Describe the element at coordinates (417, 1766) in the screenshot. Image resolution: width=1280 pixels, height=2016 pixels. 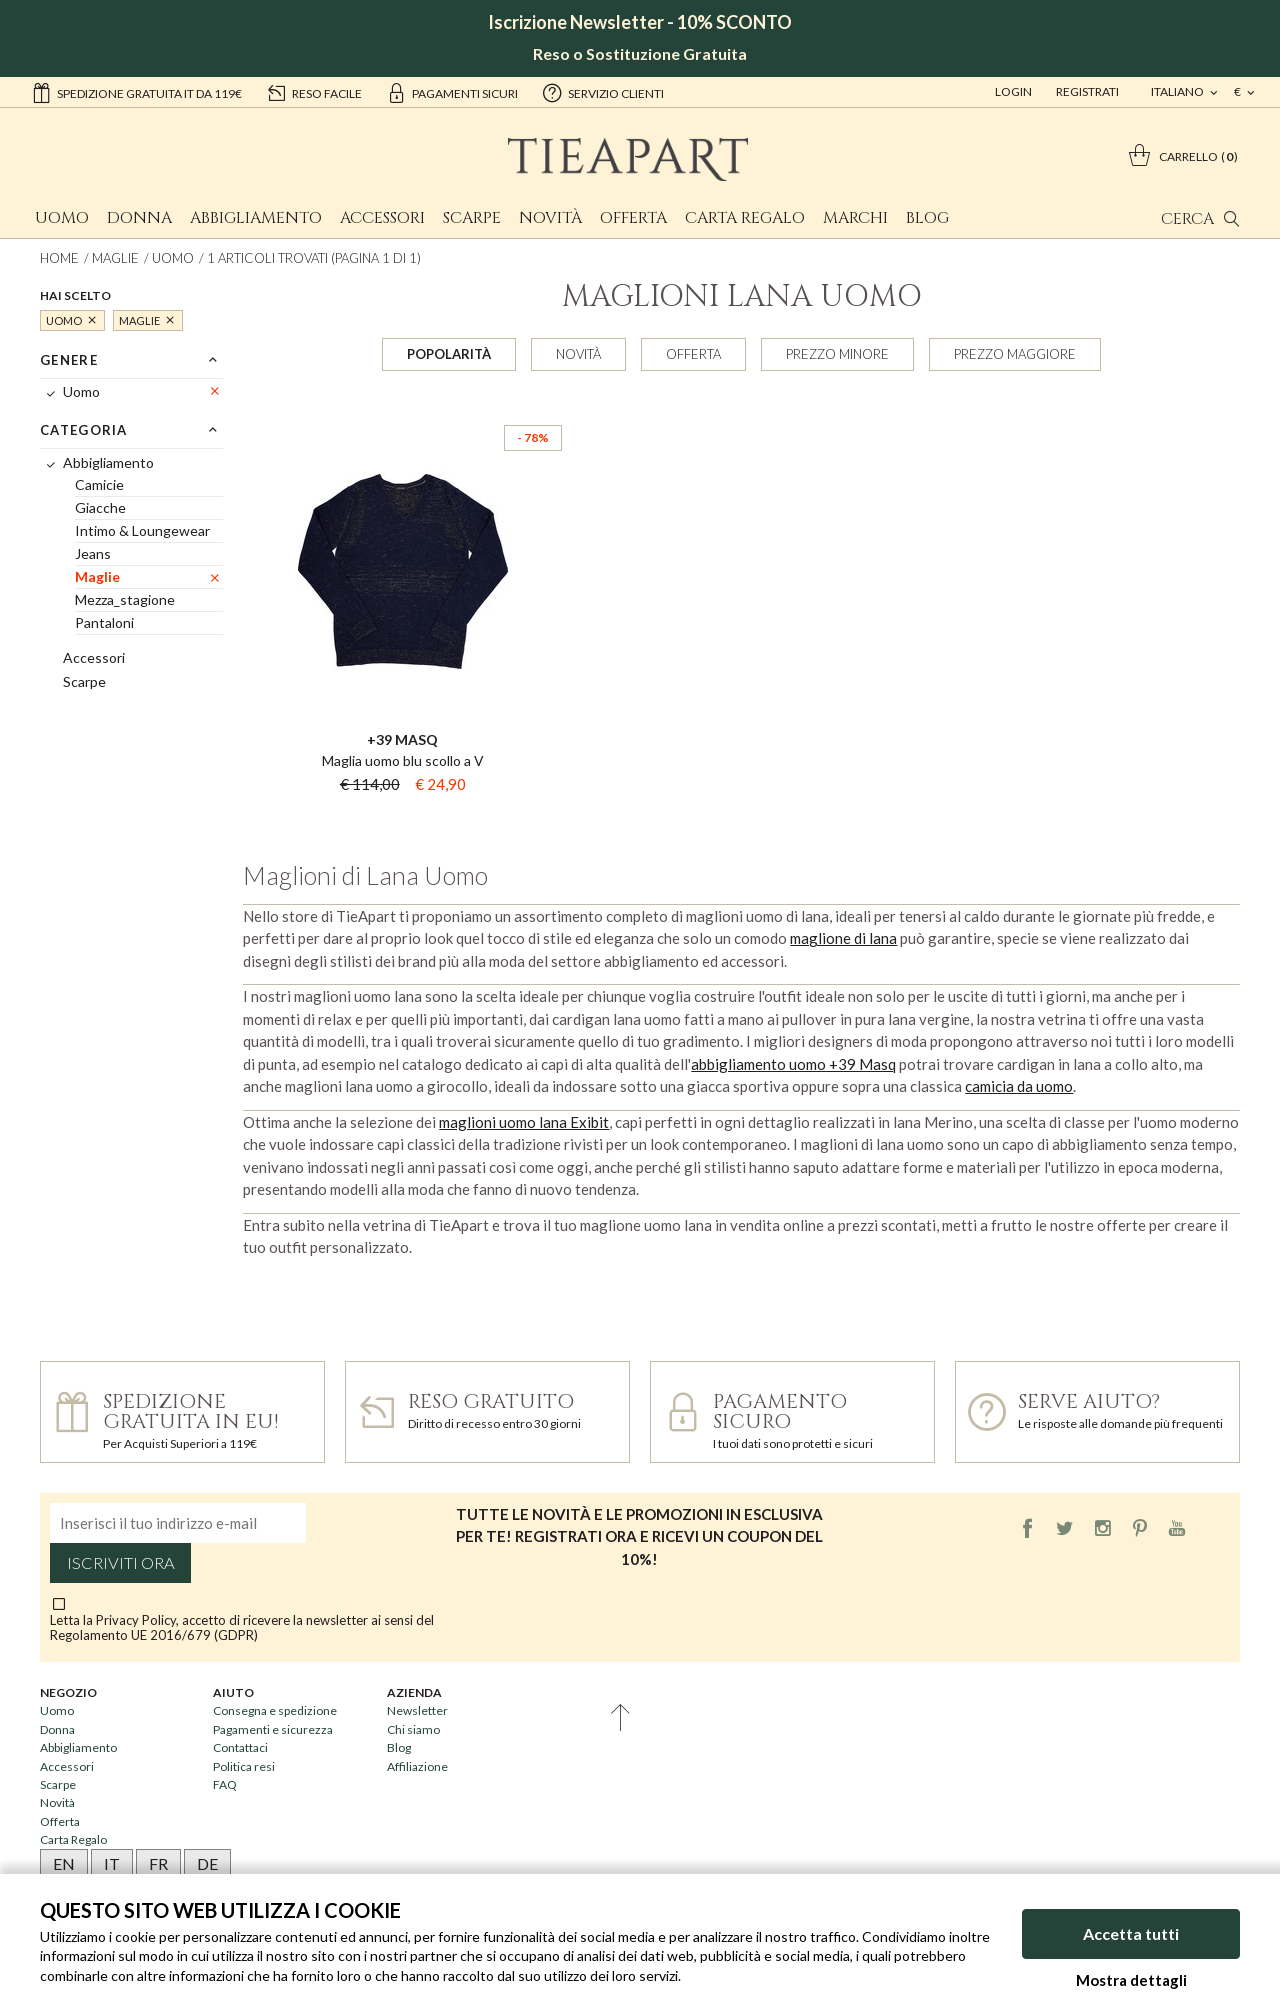
I see `Affiliazione` at that location.